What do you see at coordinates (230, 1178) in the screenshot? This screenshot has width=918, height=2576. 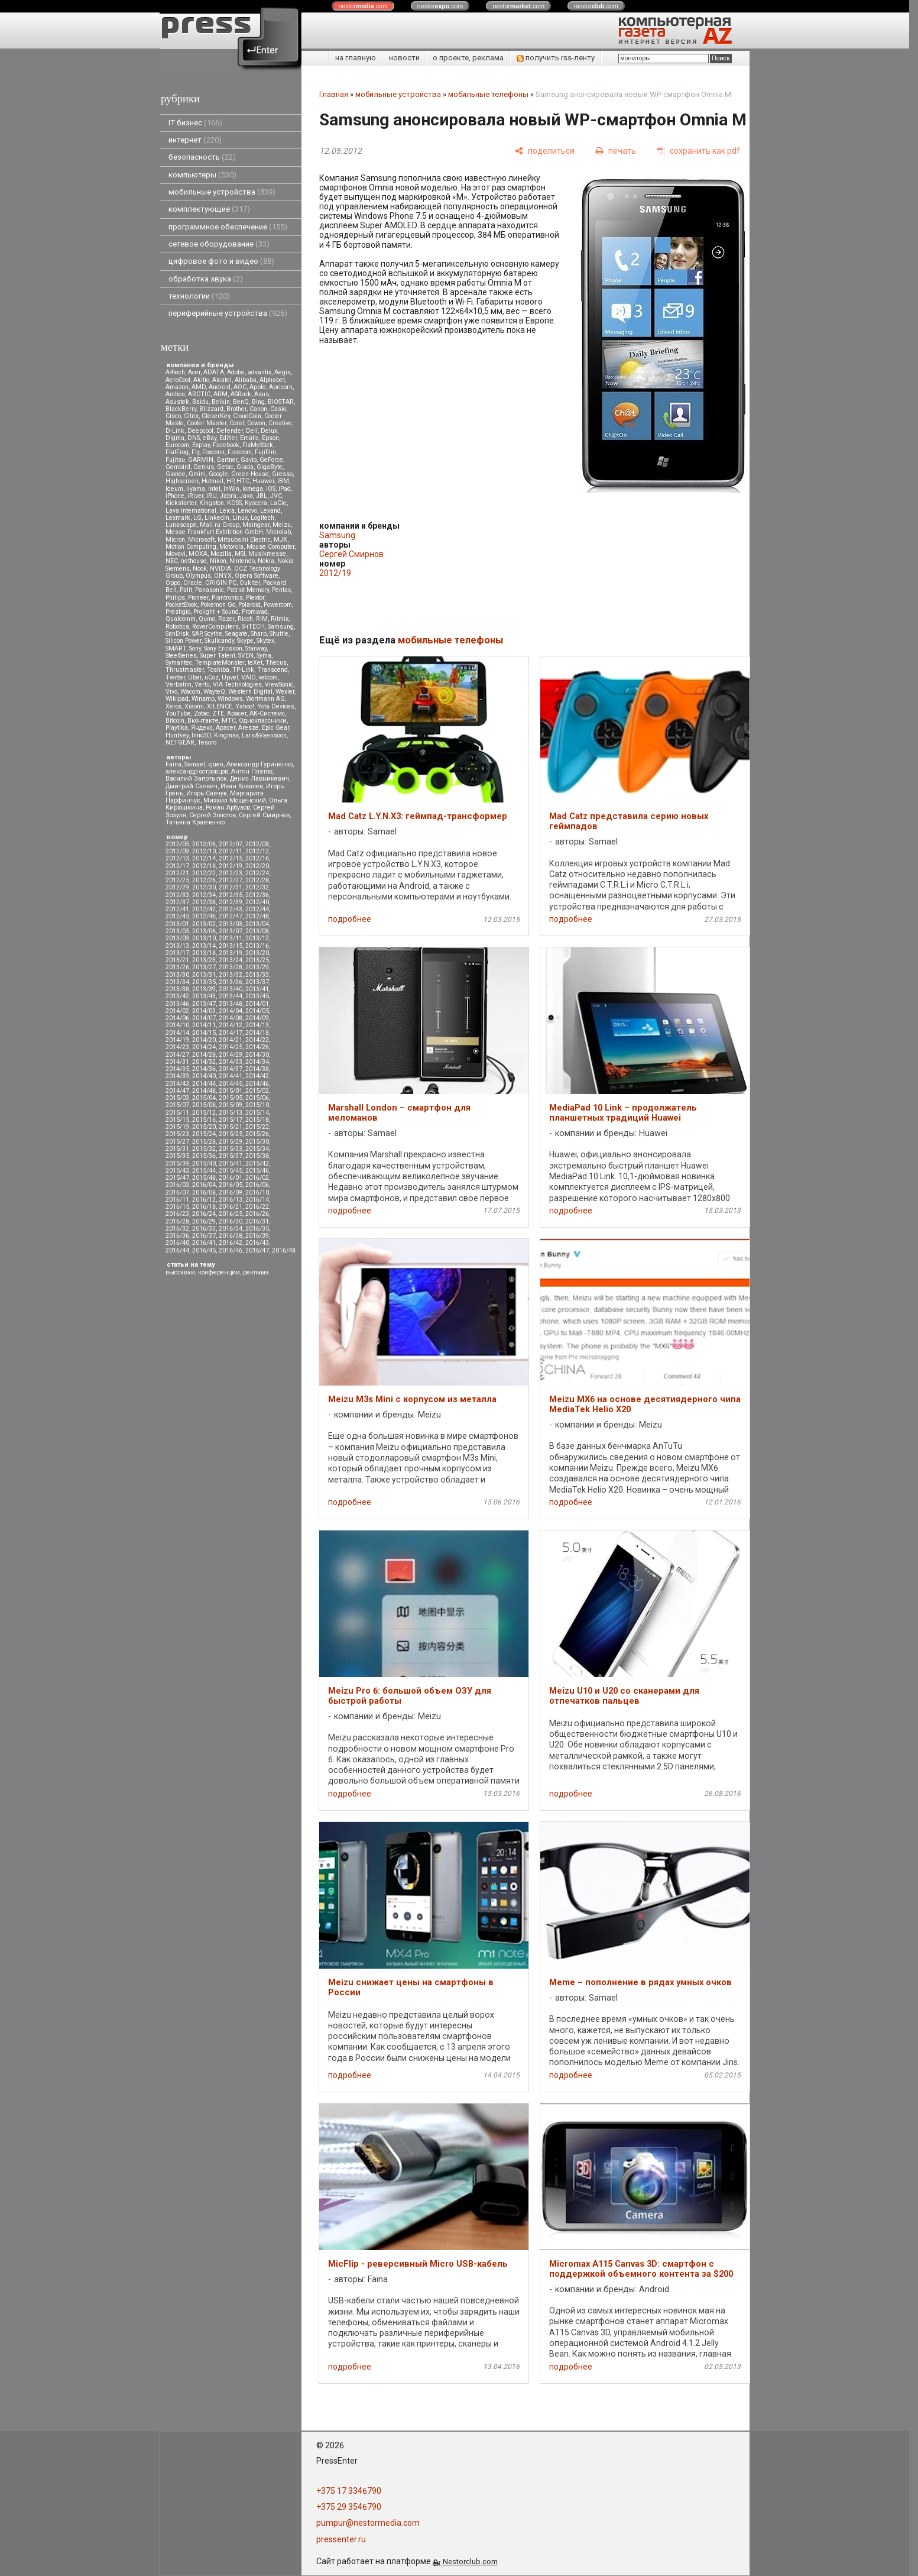 I see `2016/01` at bounding box center [230, 1178].